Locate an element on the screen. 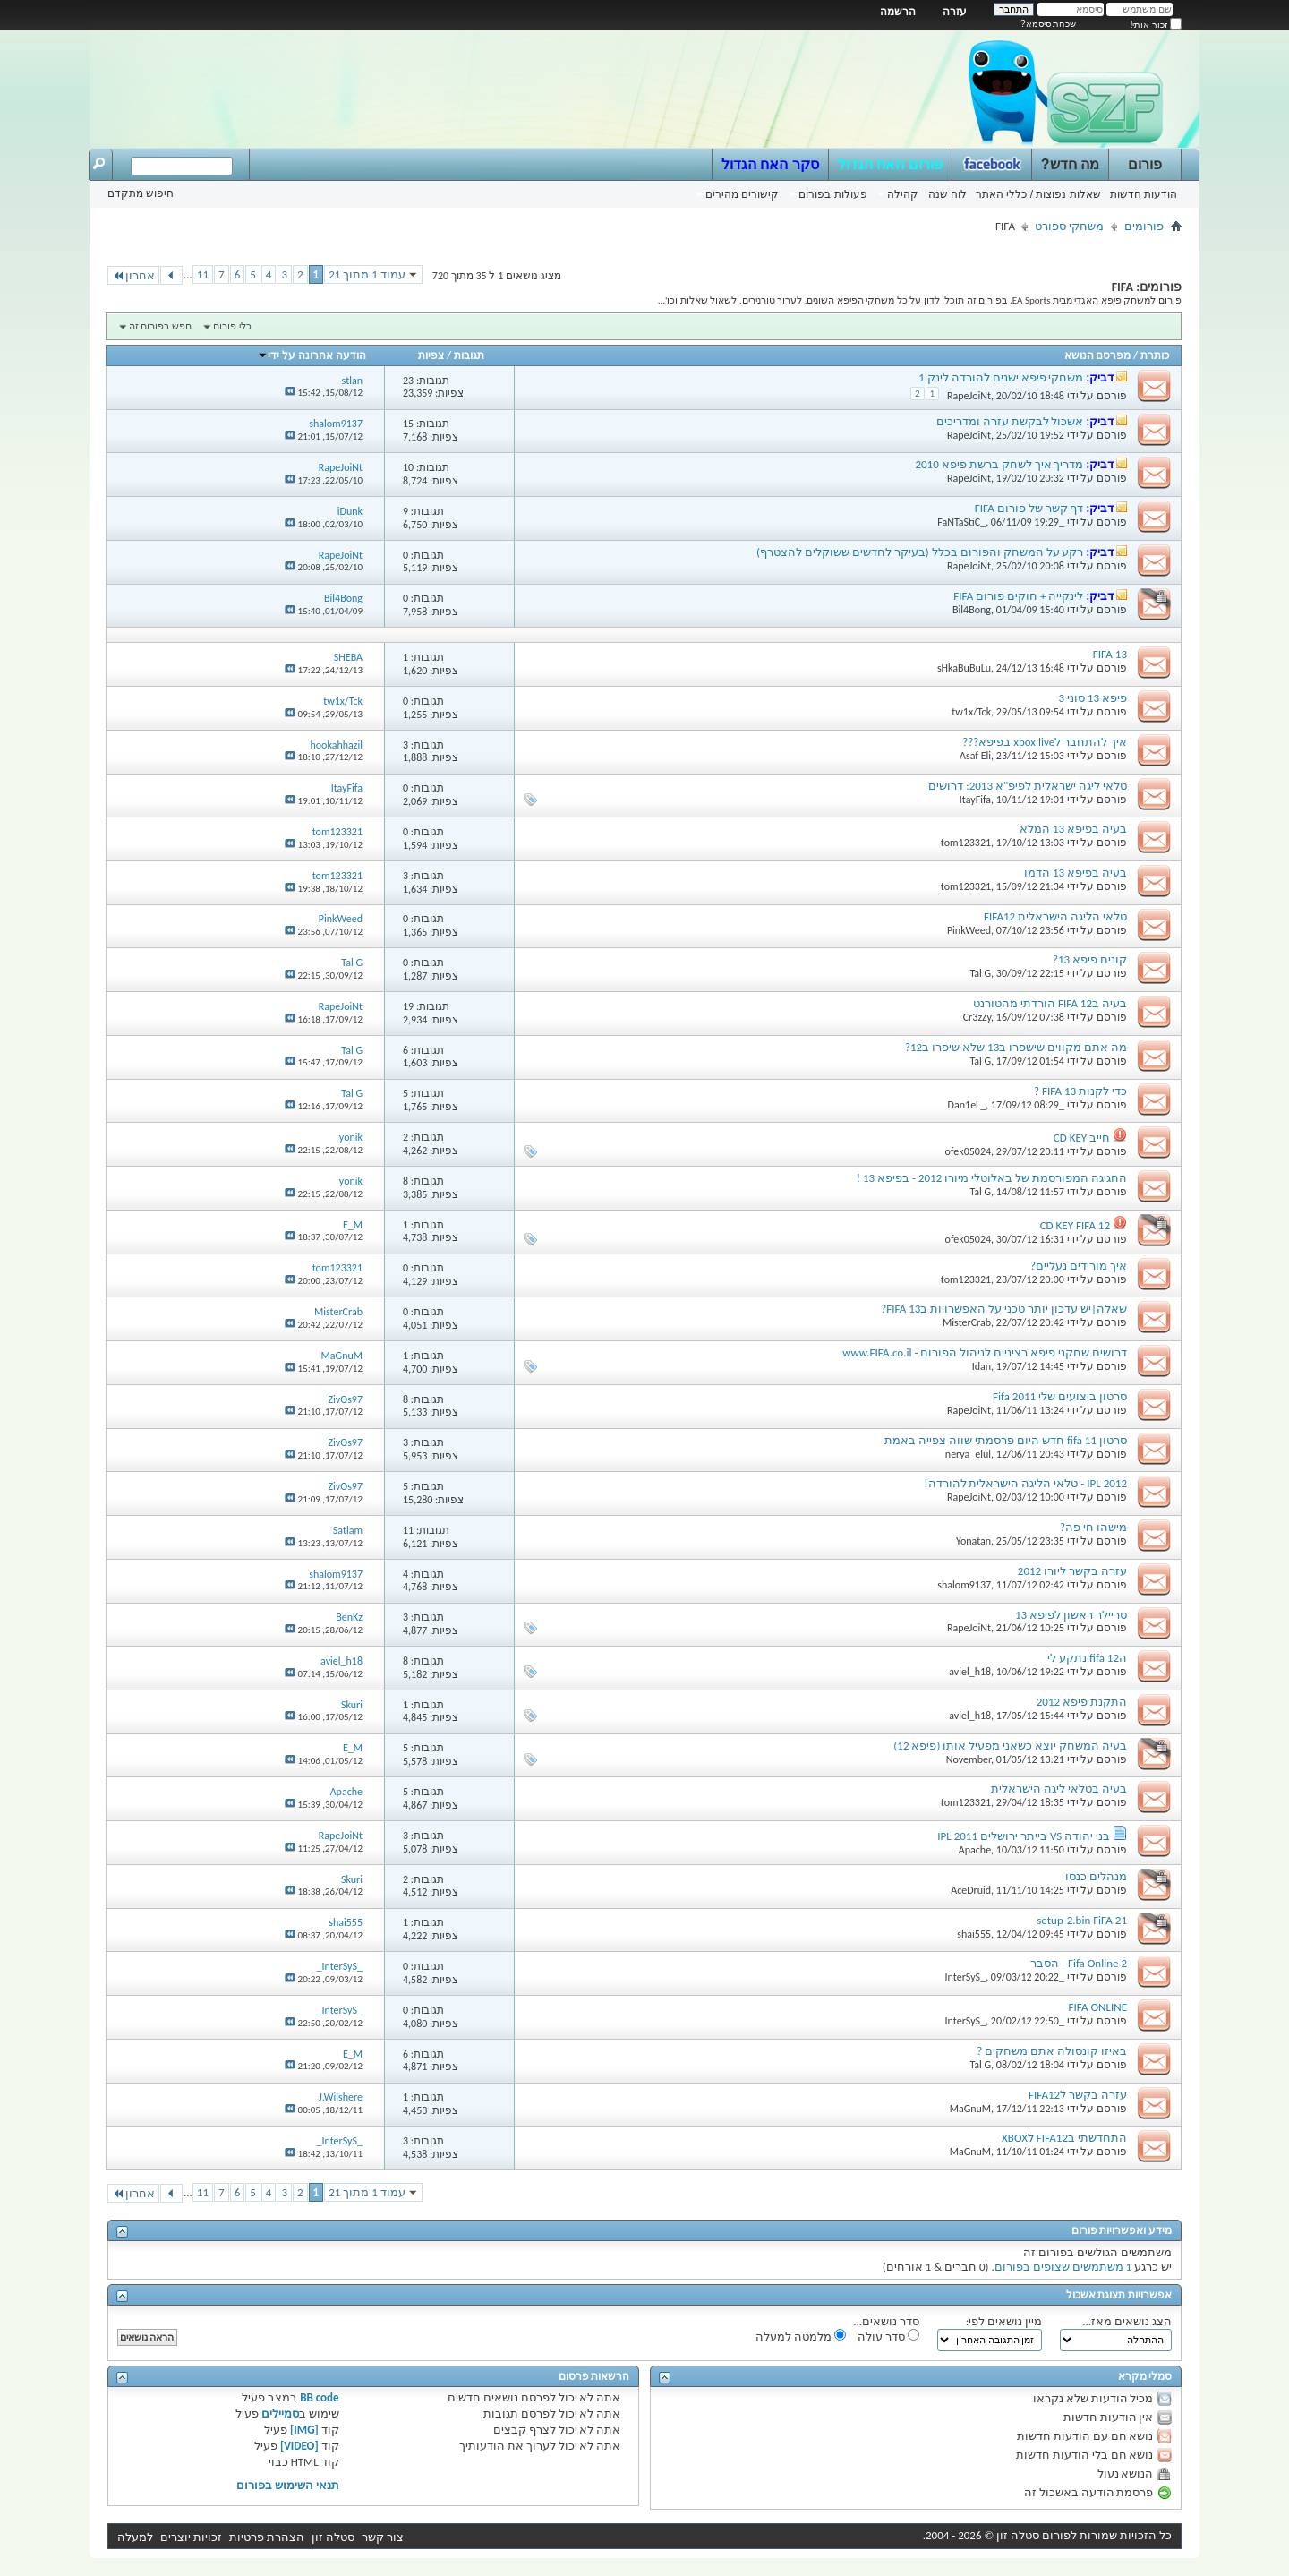 The image size is (1289, 2576). משחקי ספורט is located at coordinates (1069, 226).